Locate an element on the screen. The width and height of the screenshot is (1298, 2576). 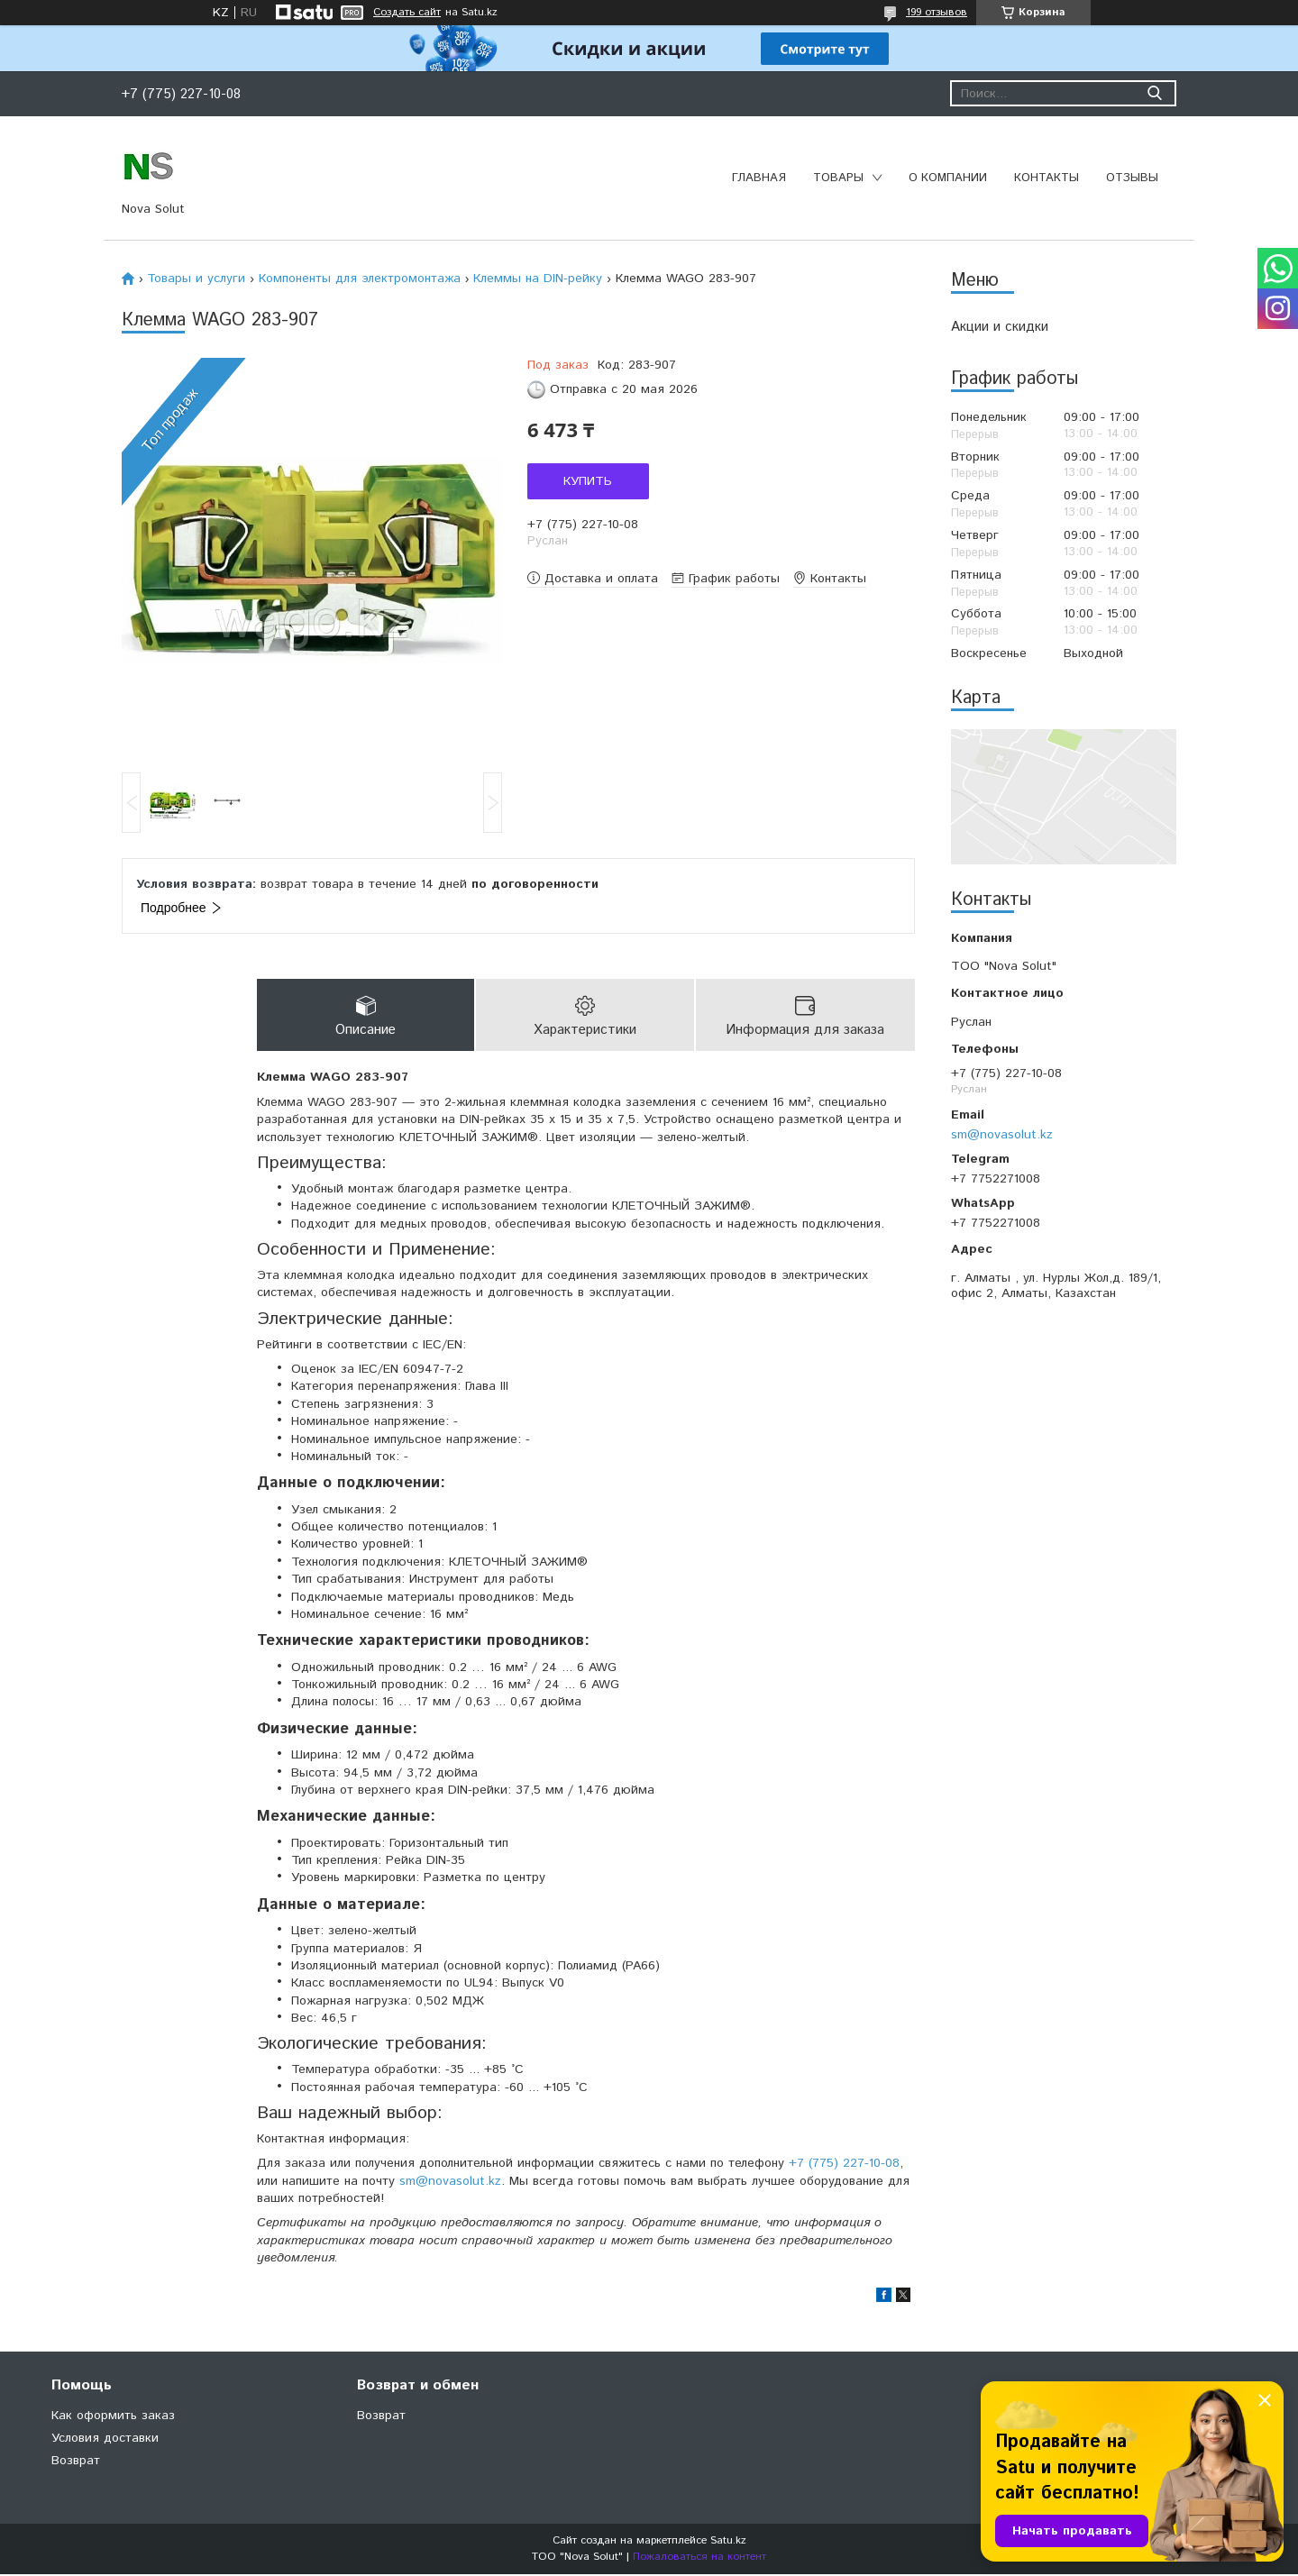
Компоненты для электромонтажа is located at coordinates (360, 278).